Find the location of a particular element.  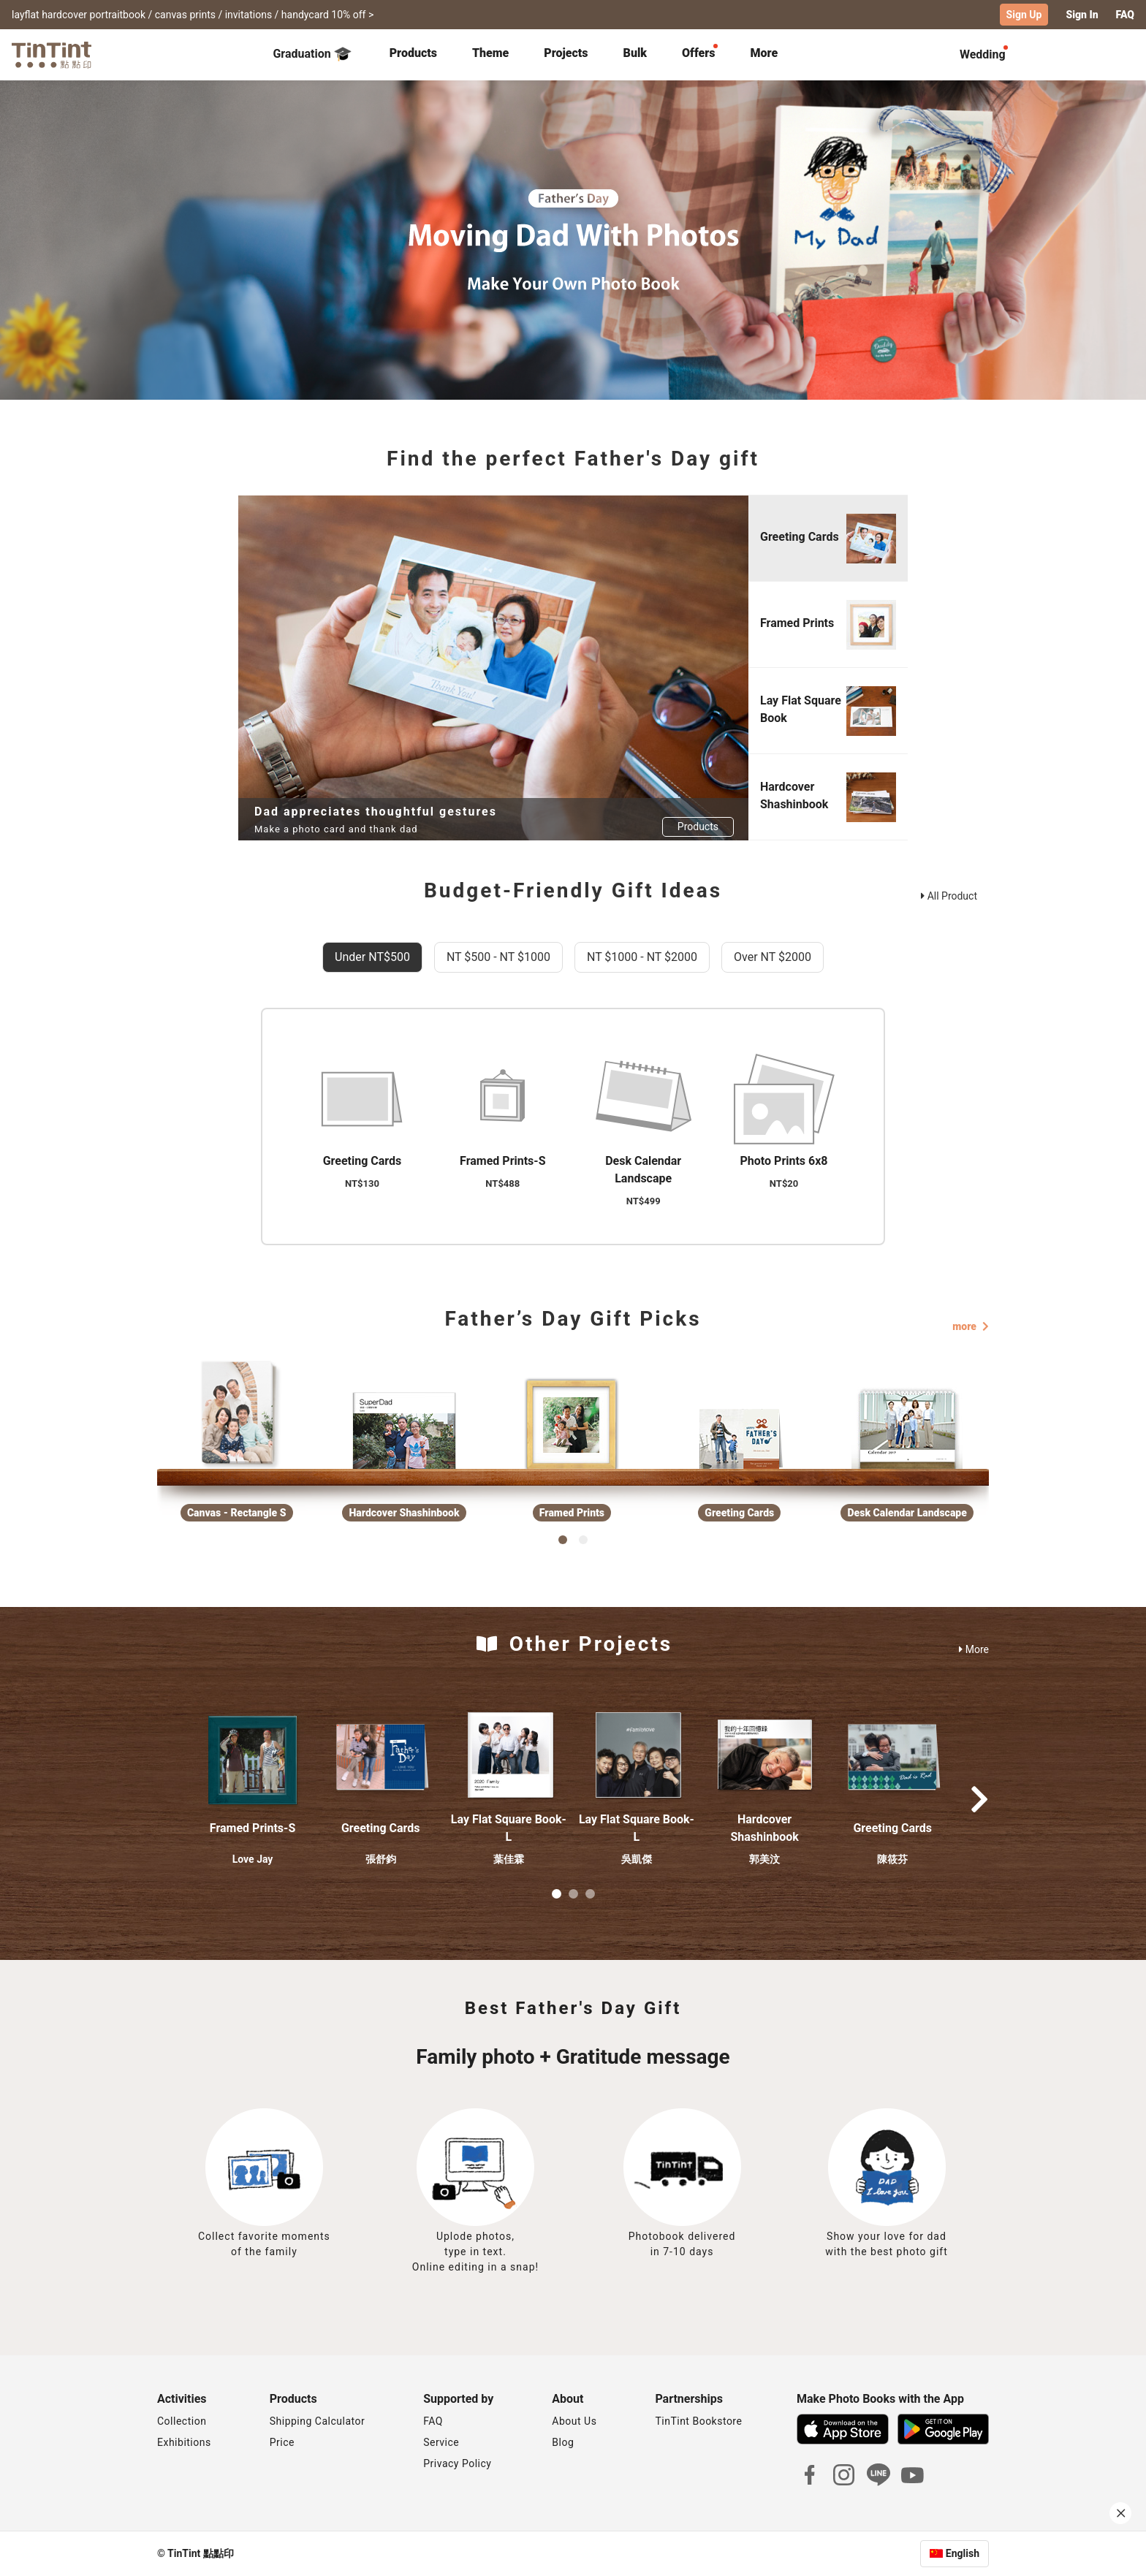

FAQ is located at coordinates (1125, 14).